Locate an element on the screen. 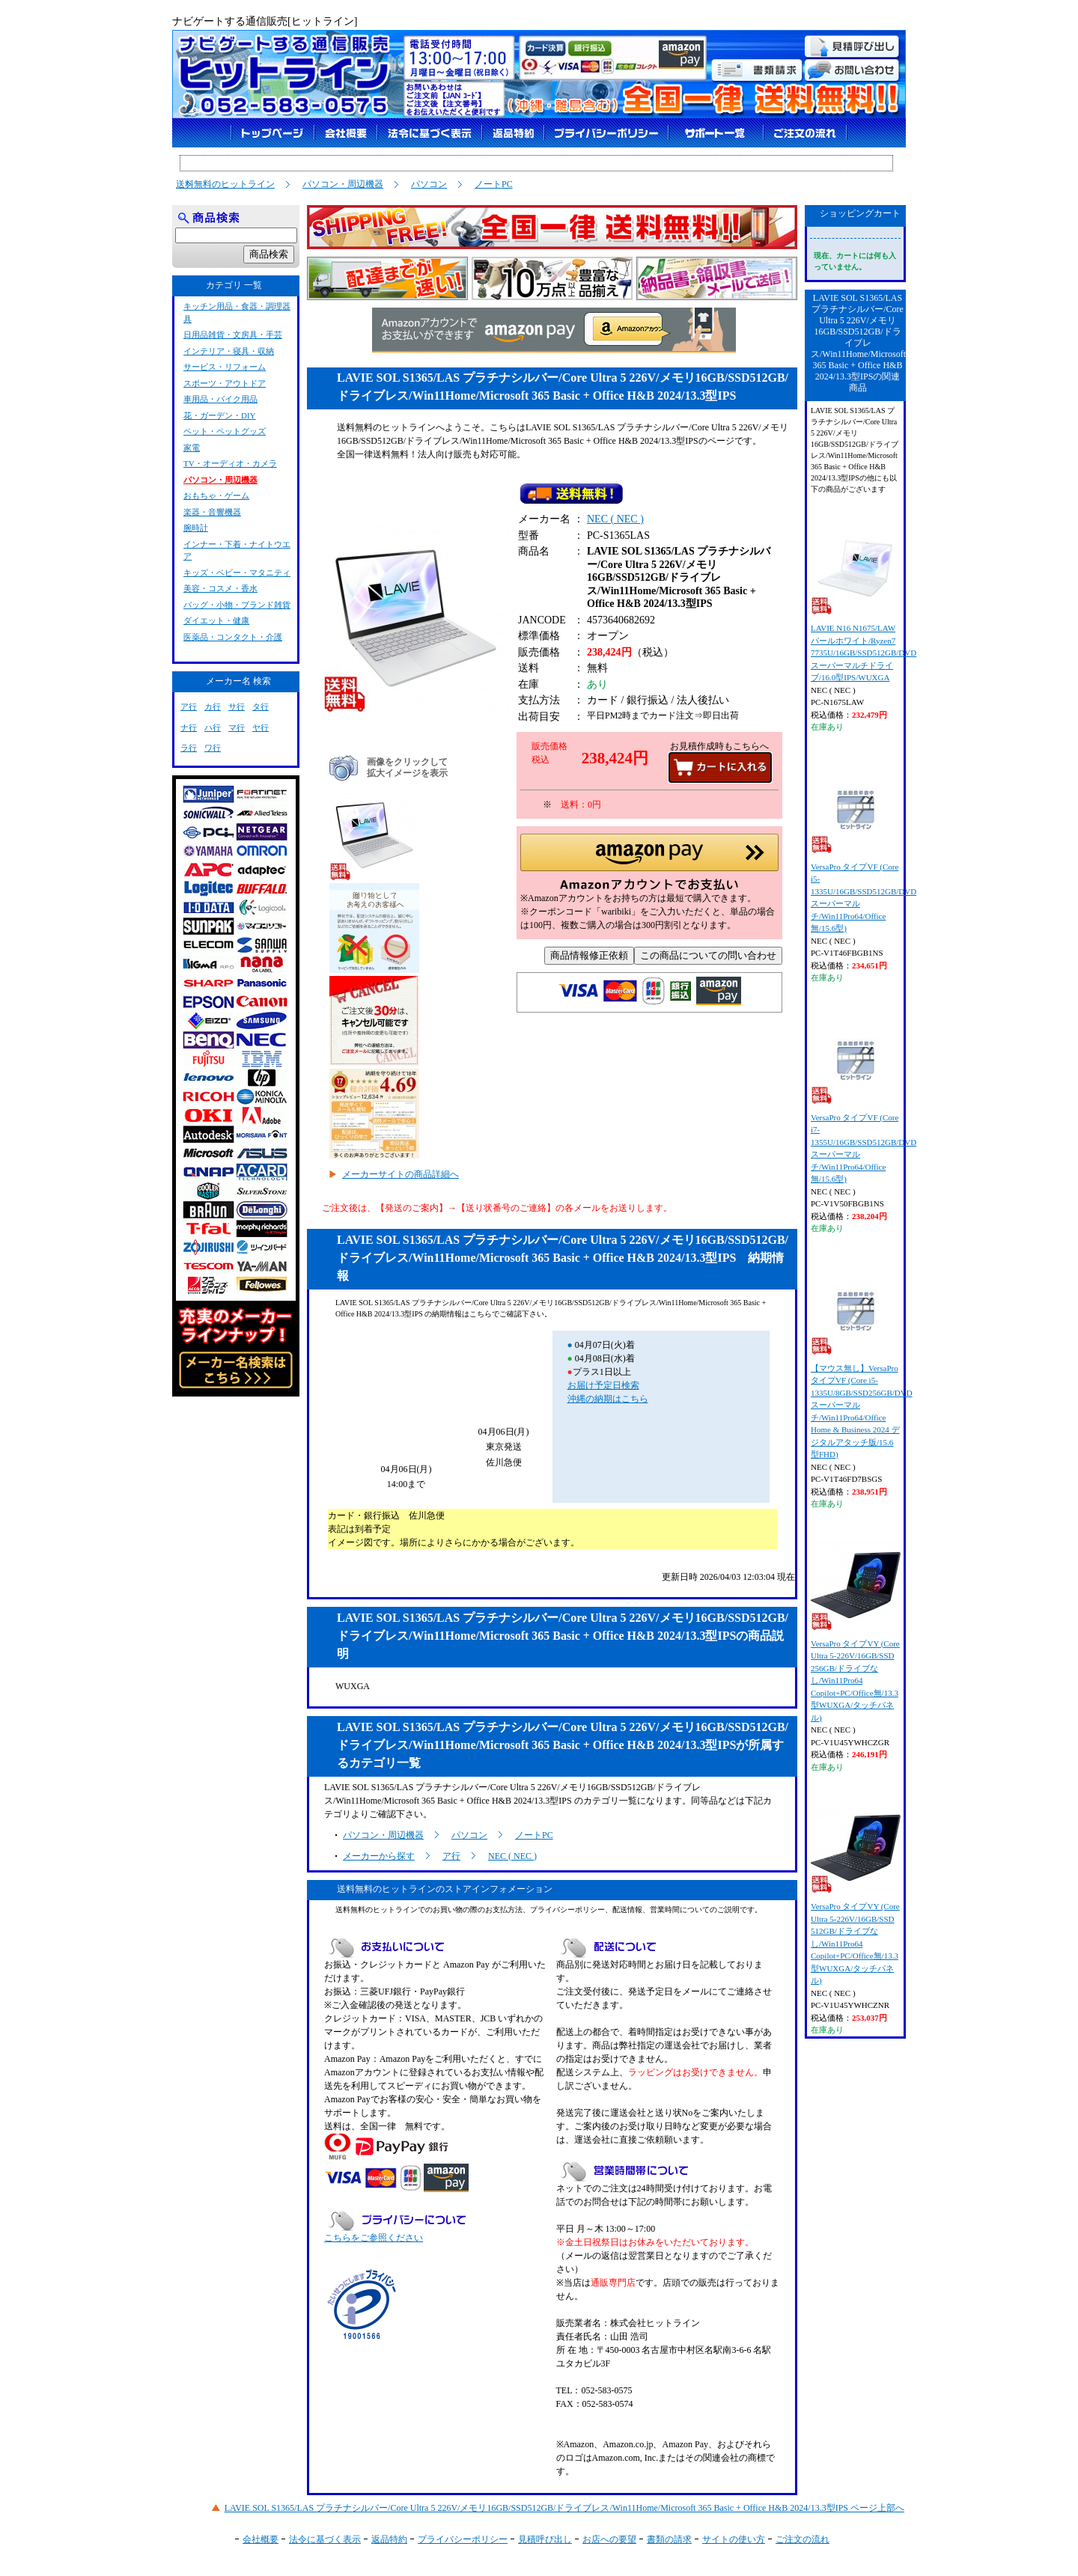  ノートPC is located at coordinates (494, 184).